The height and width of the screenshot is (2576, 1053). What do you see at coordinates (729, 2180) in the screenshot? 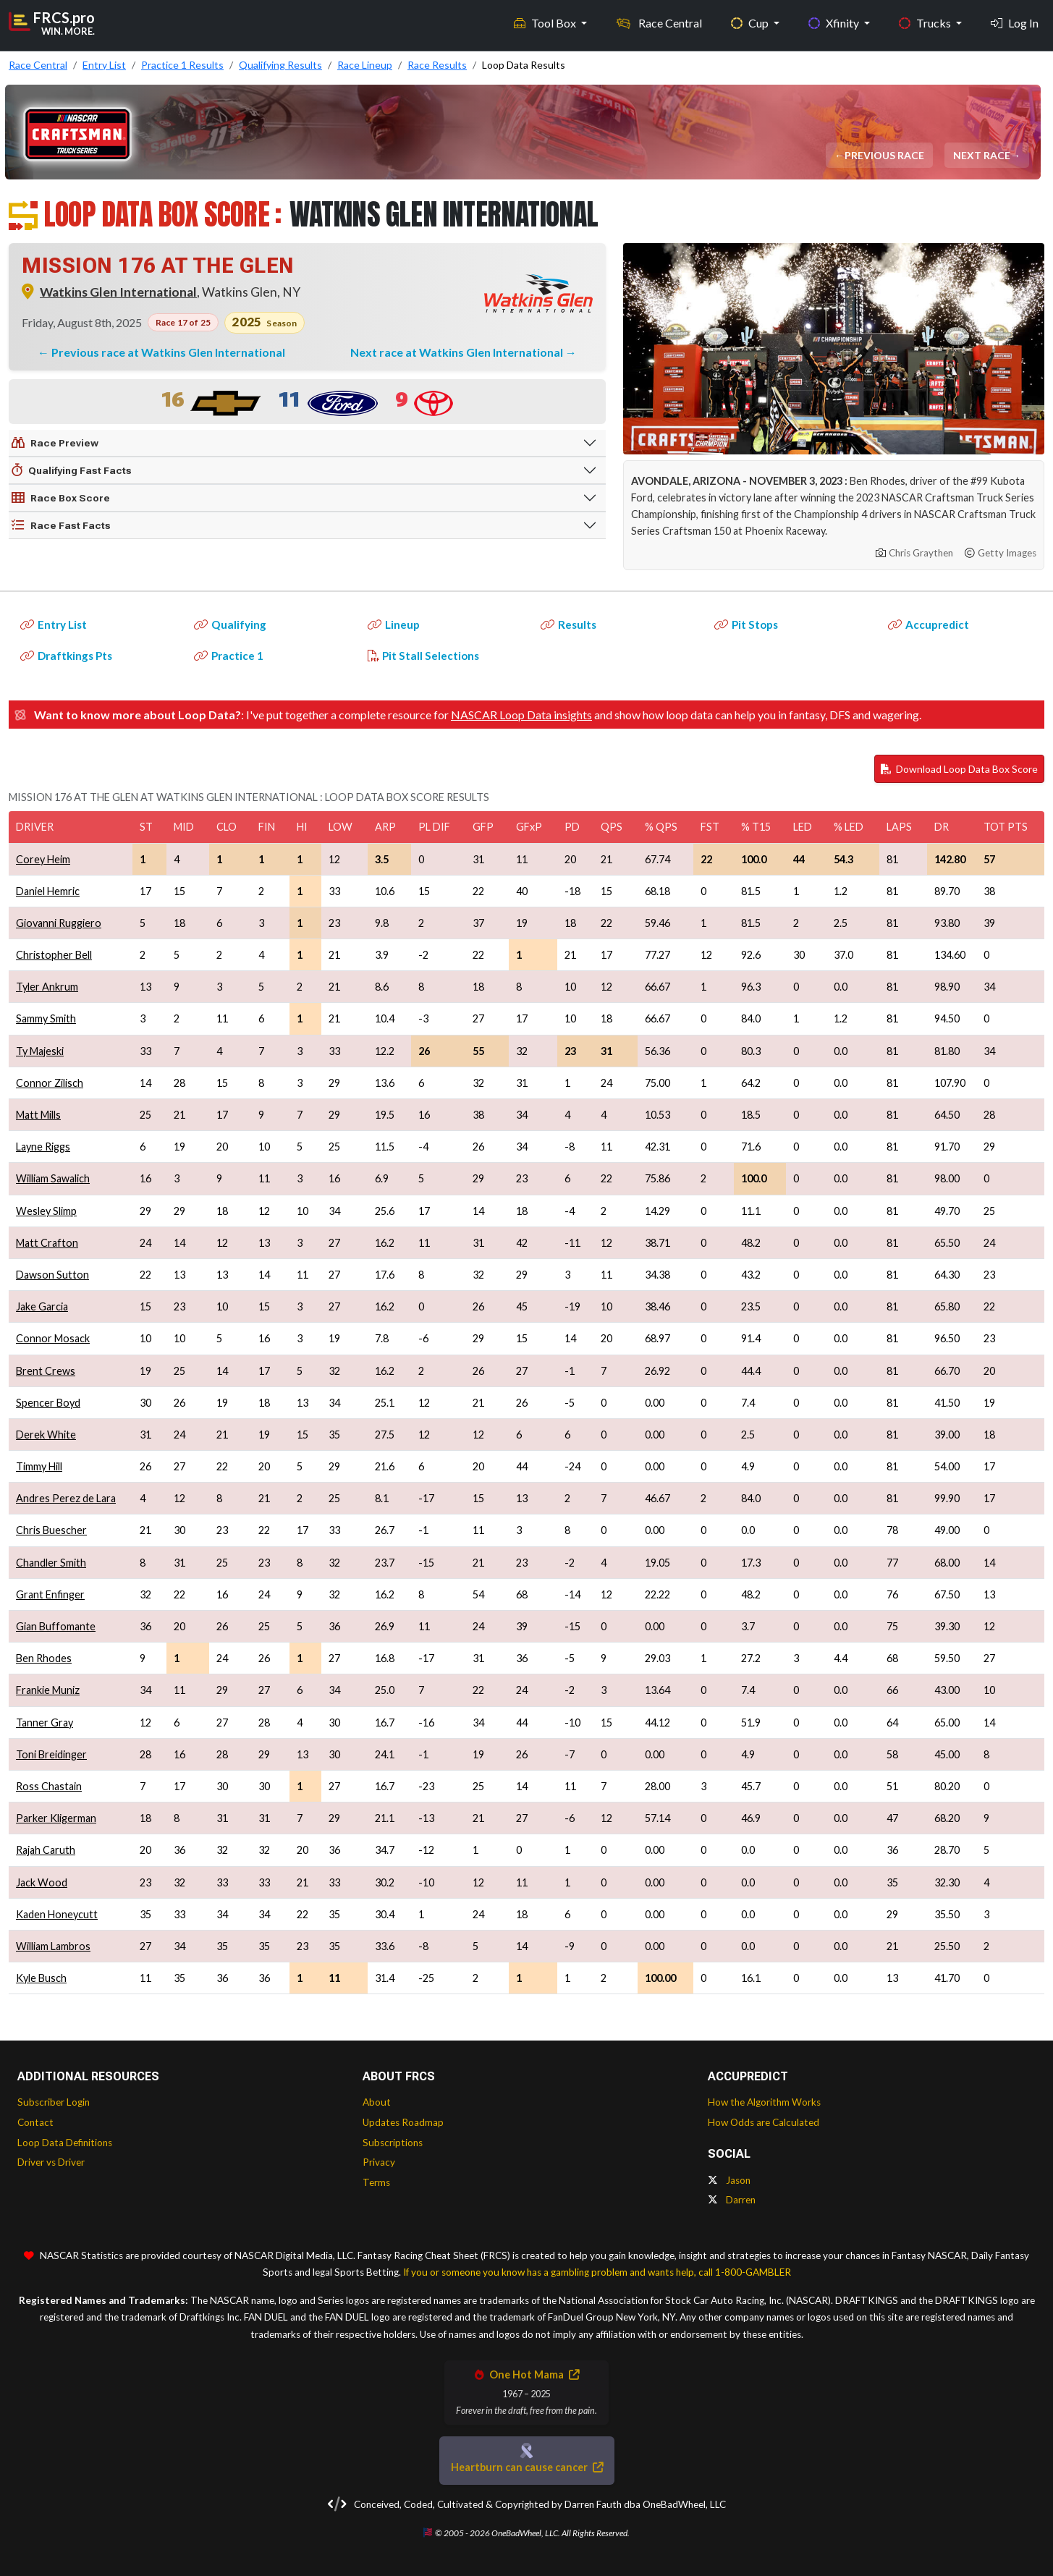
I see `Jason` at bounding box center [729, 2180].